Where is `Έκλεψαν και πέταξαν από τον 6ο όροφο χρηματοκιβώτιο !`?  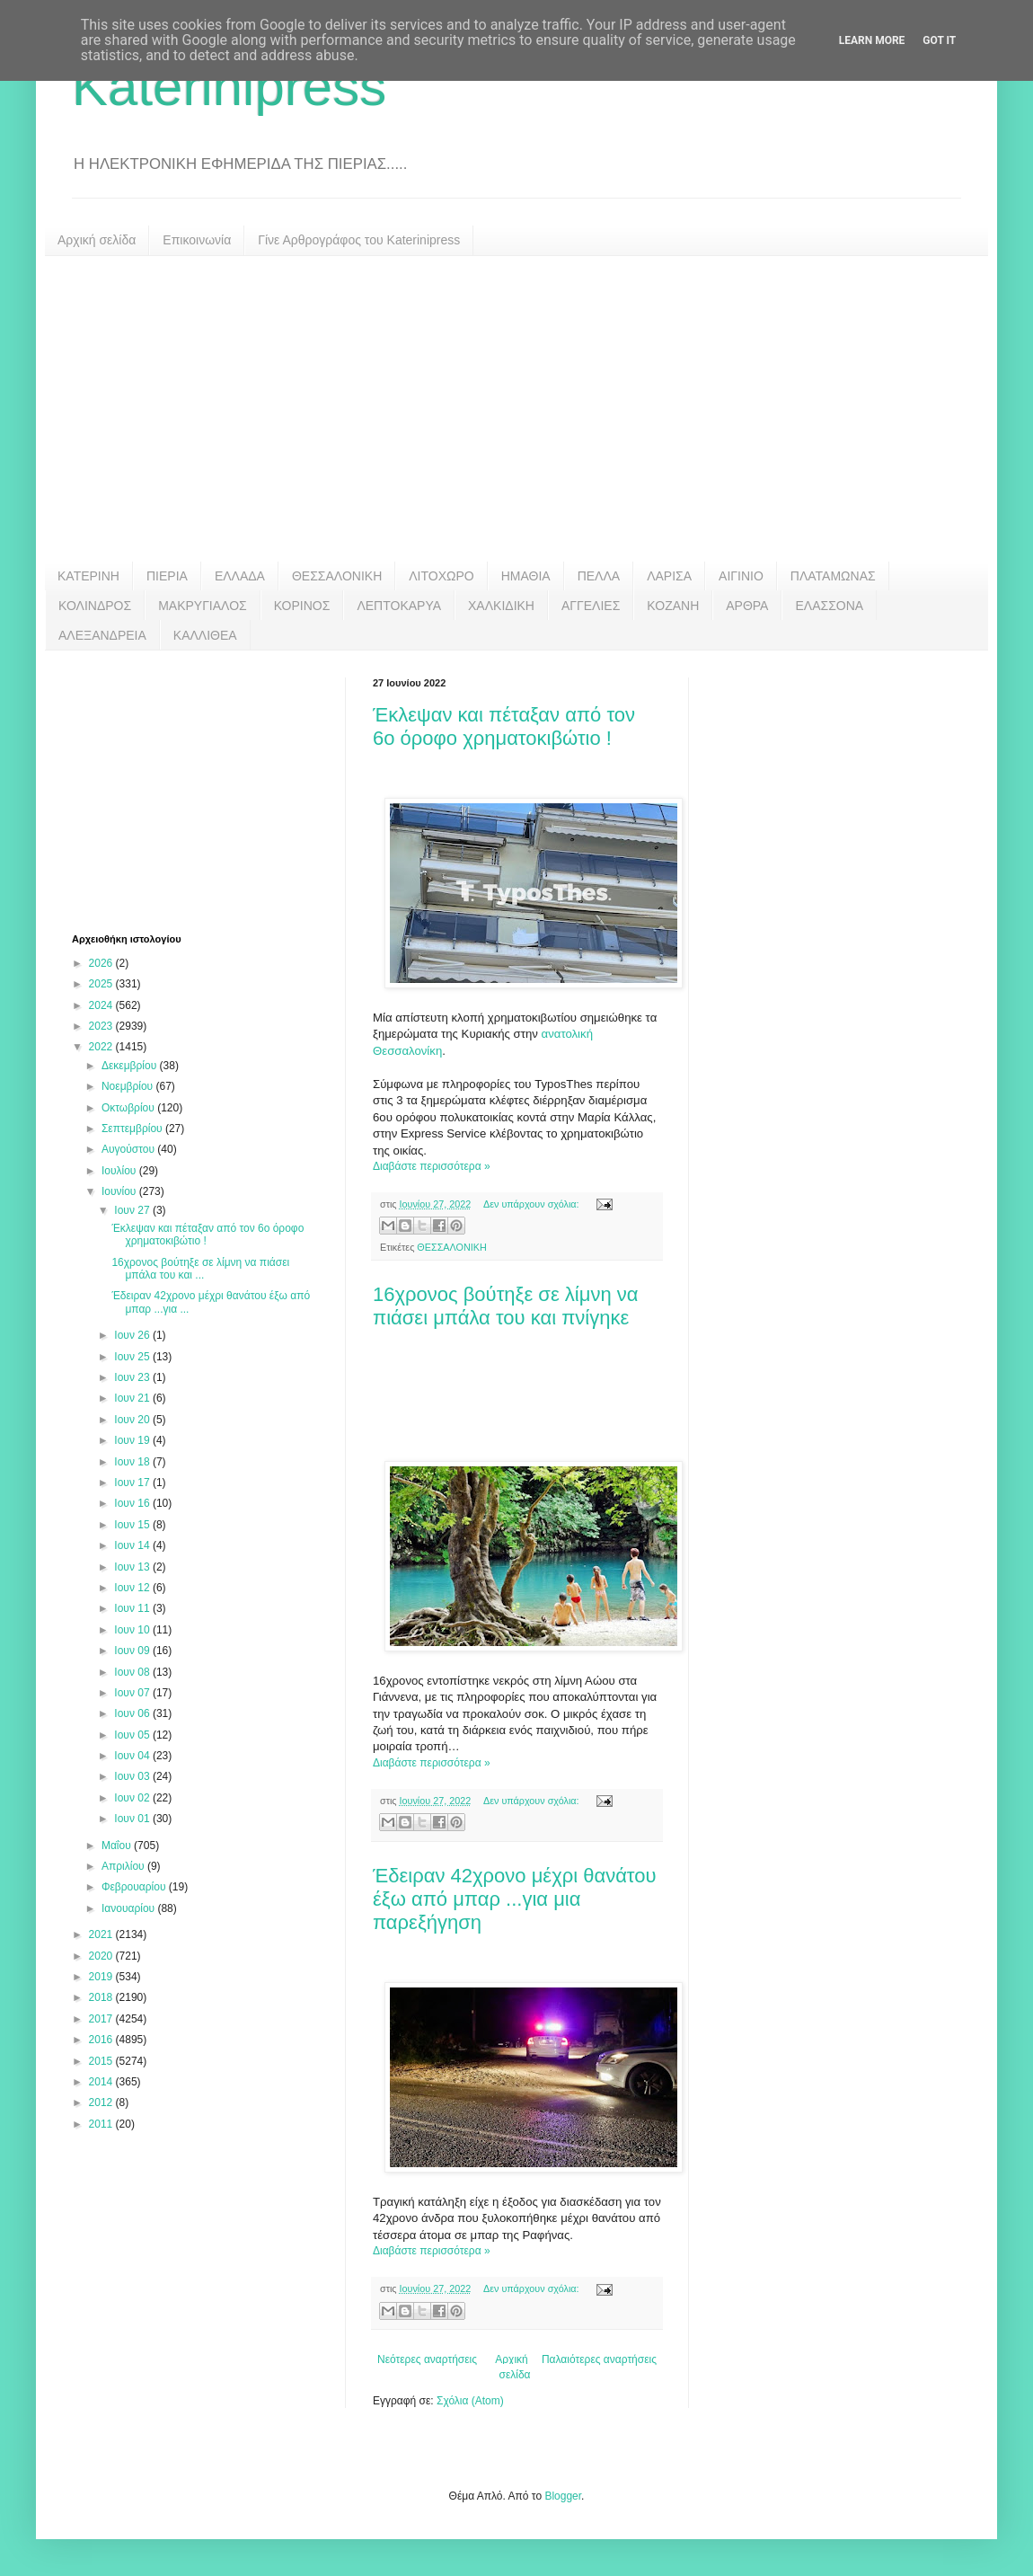
Έκλεψαν και πέταξαν από τον 6ο όροφο χρηματοκιβώτιο ! is located at coordinates (504, 726).